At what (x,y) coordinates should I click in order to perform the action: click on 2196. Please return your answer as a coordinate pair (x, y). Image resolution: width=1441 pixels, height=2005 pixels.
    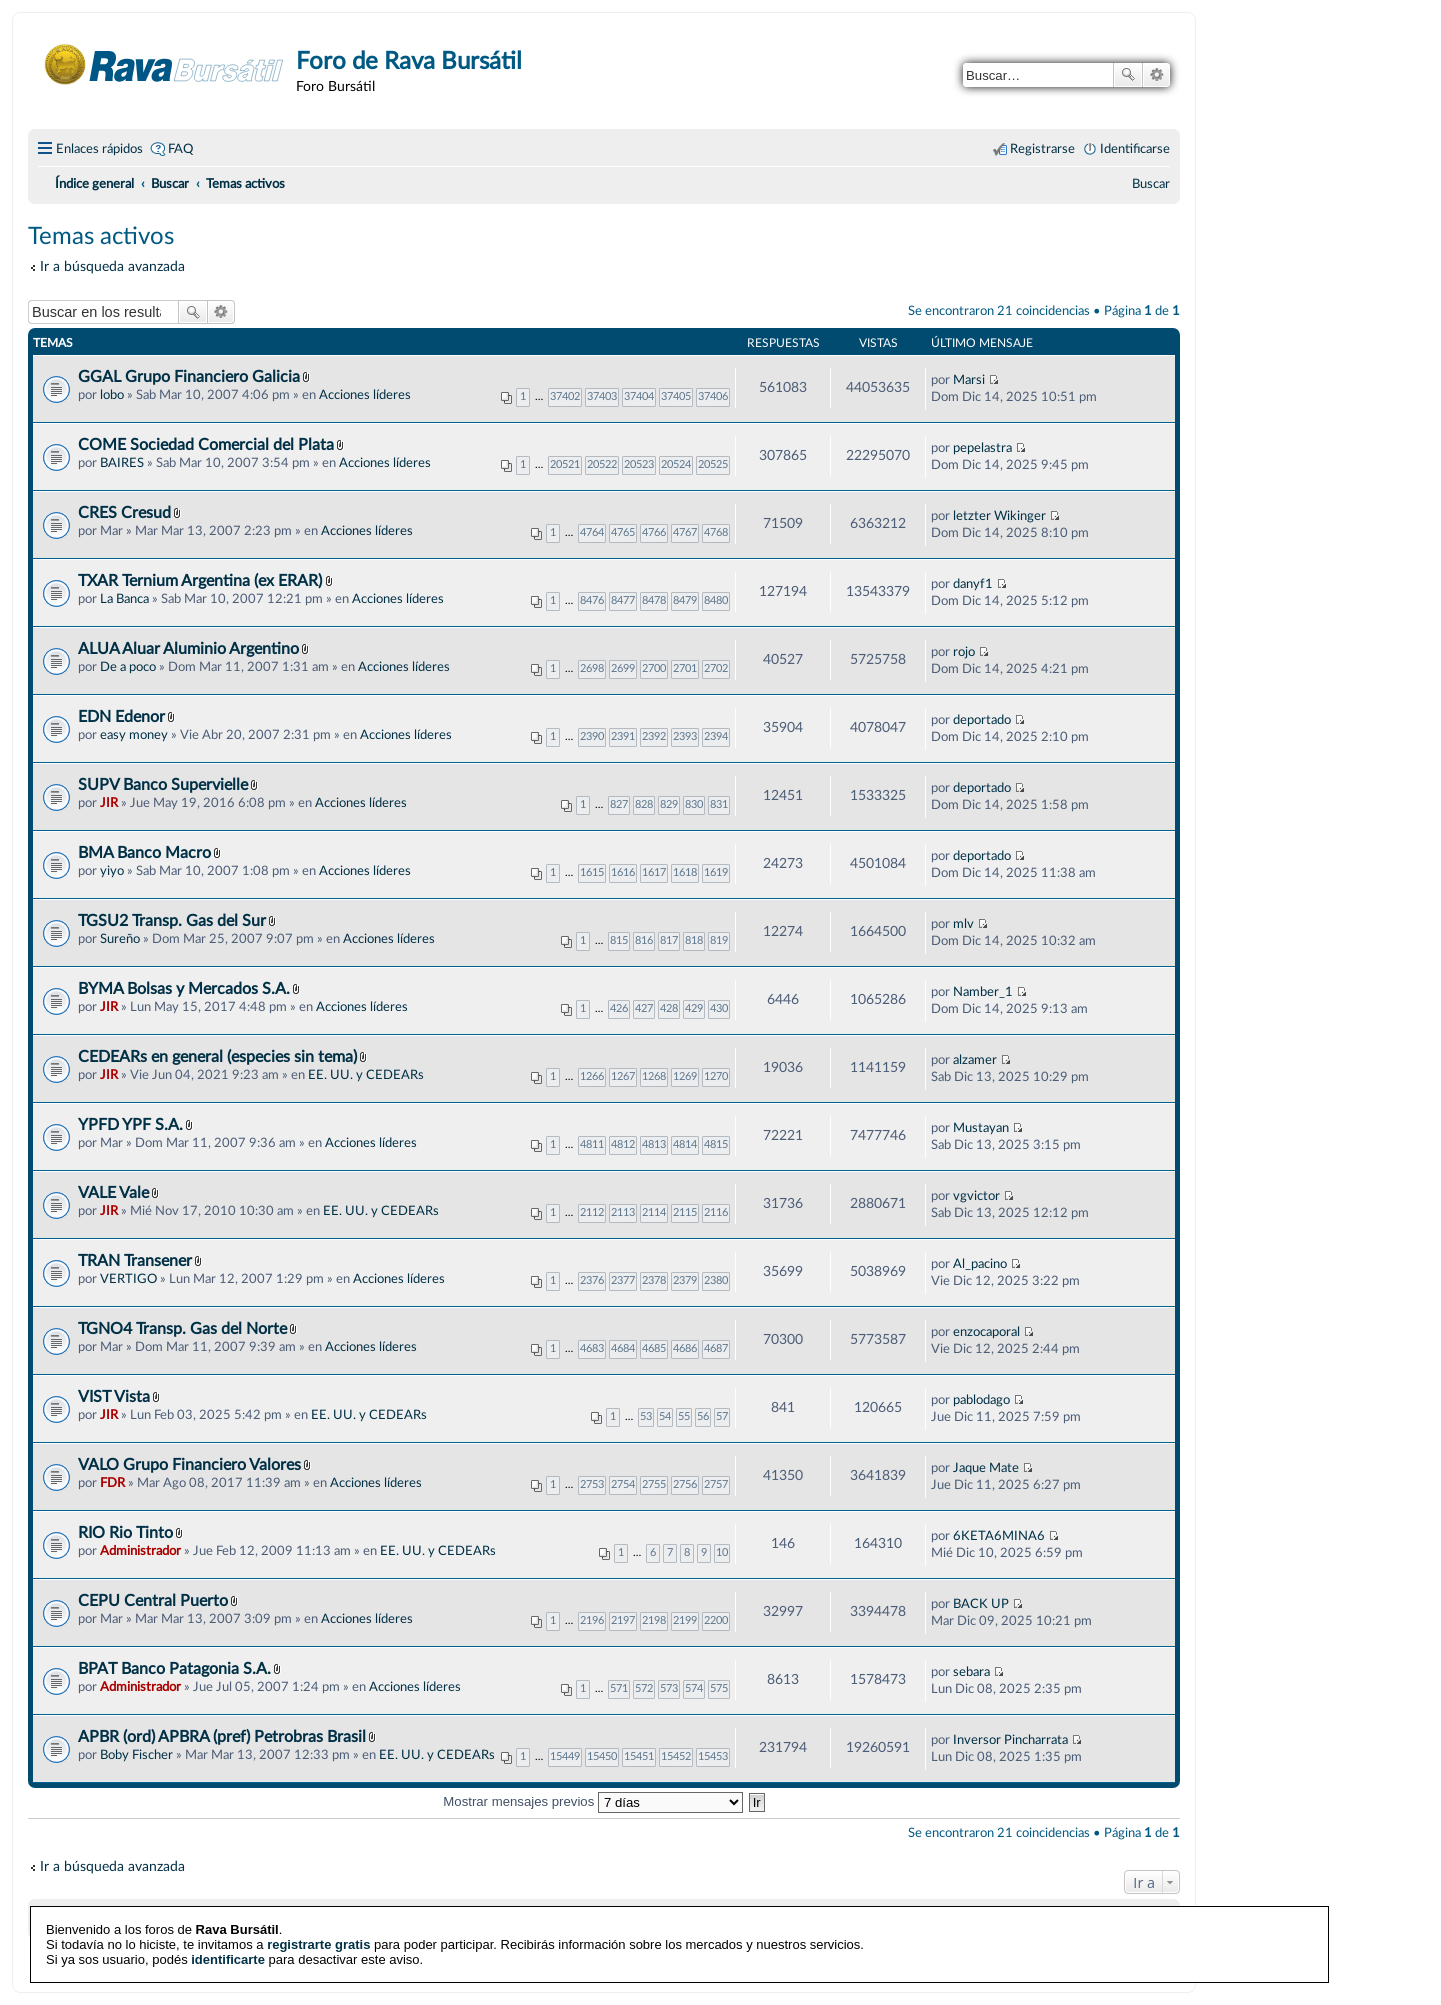
    Looking at the image, I should click on (592, 1620).